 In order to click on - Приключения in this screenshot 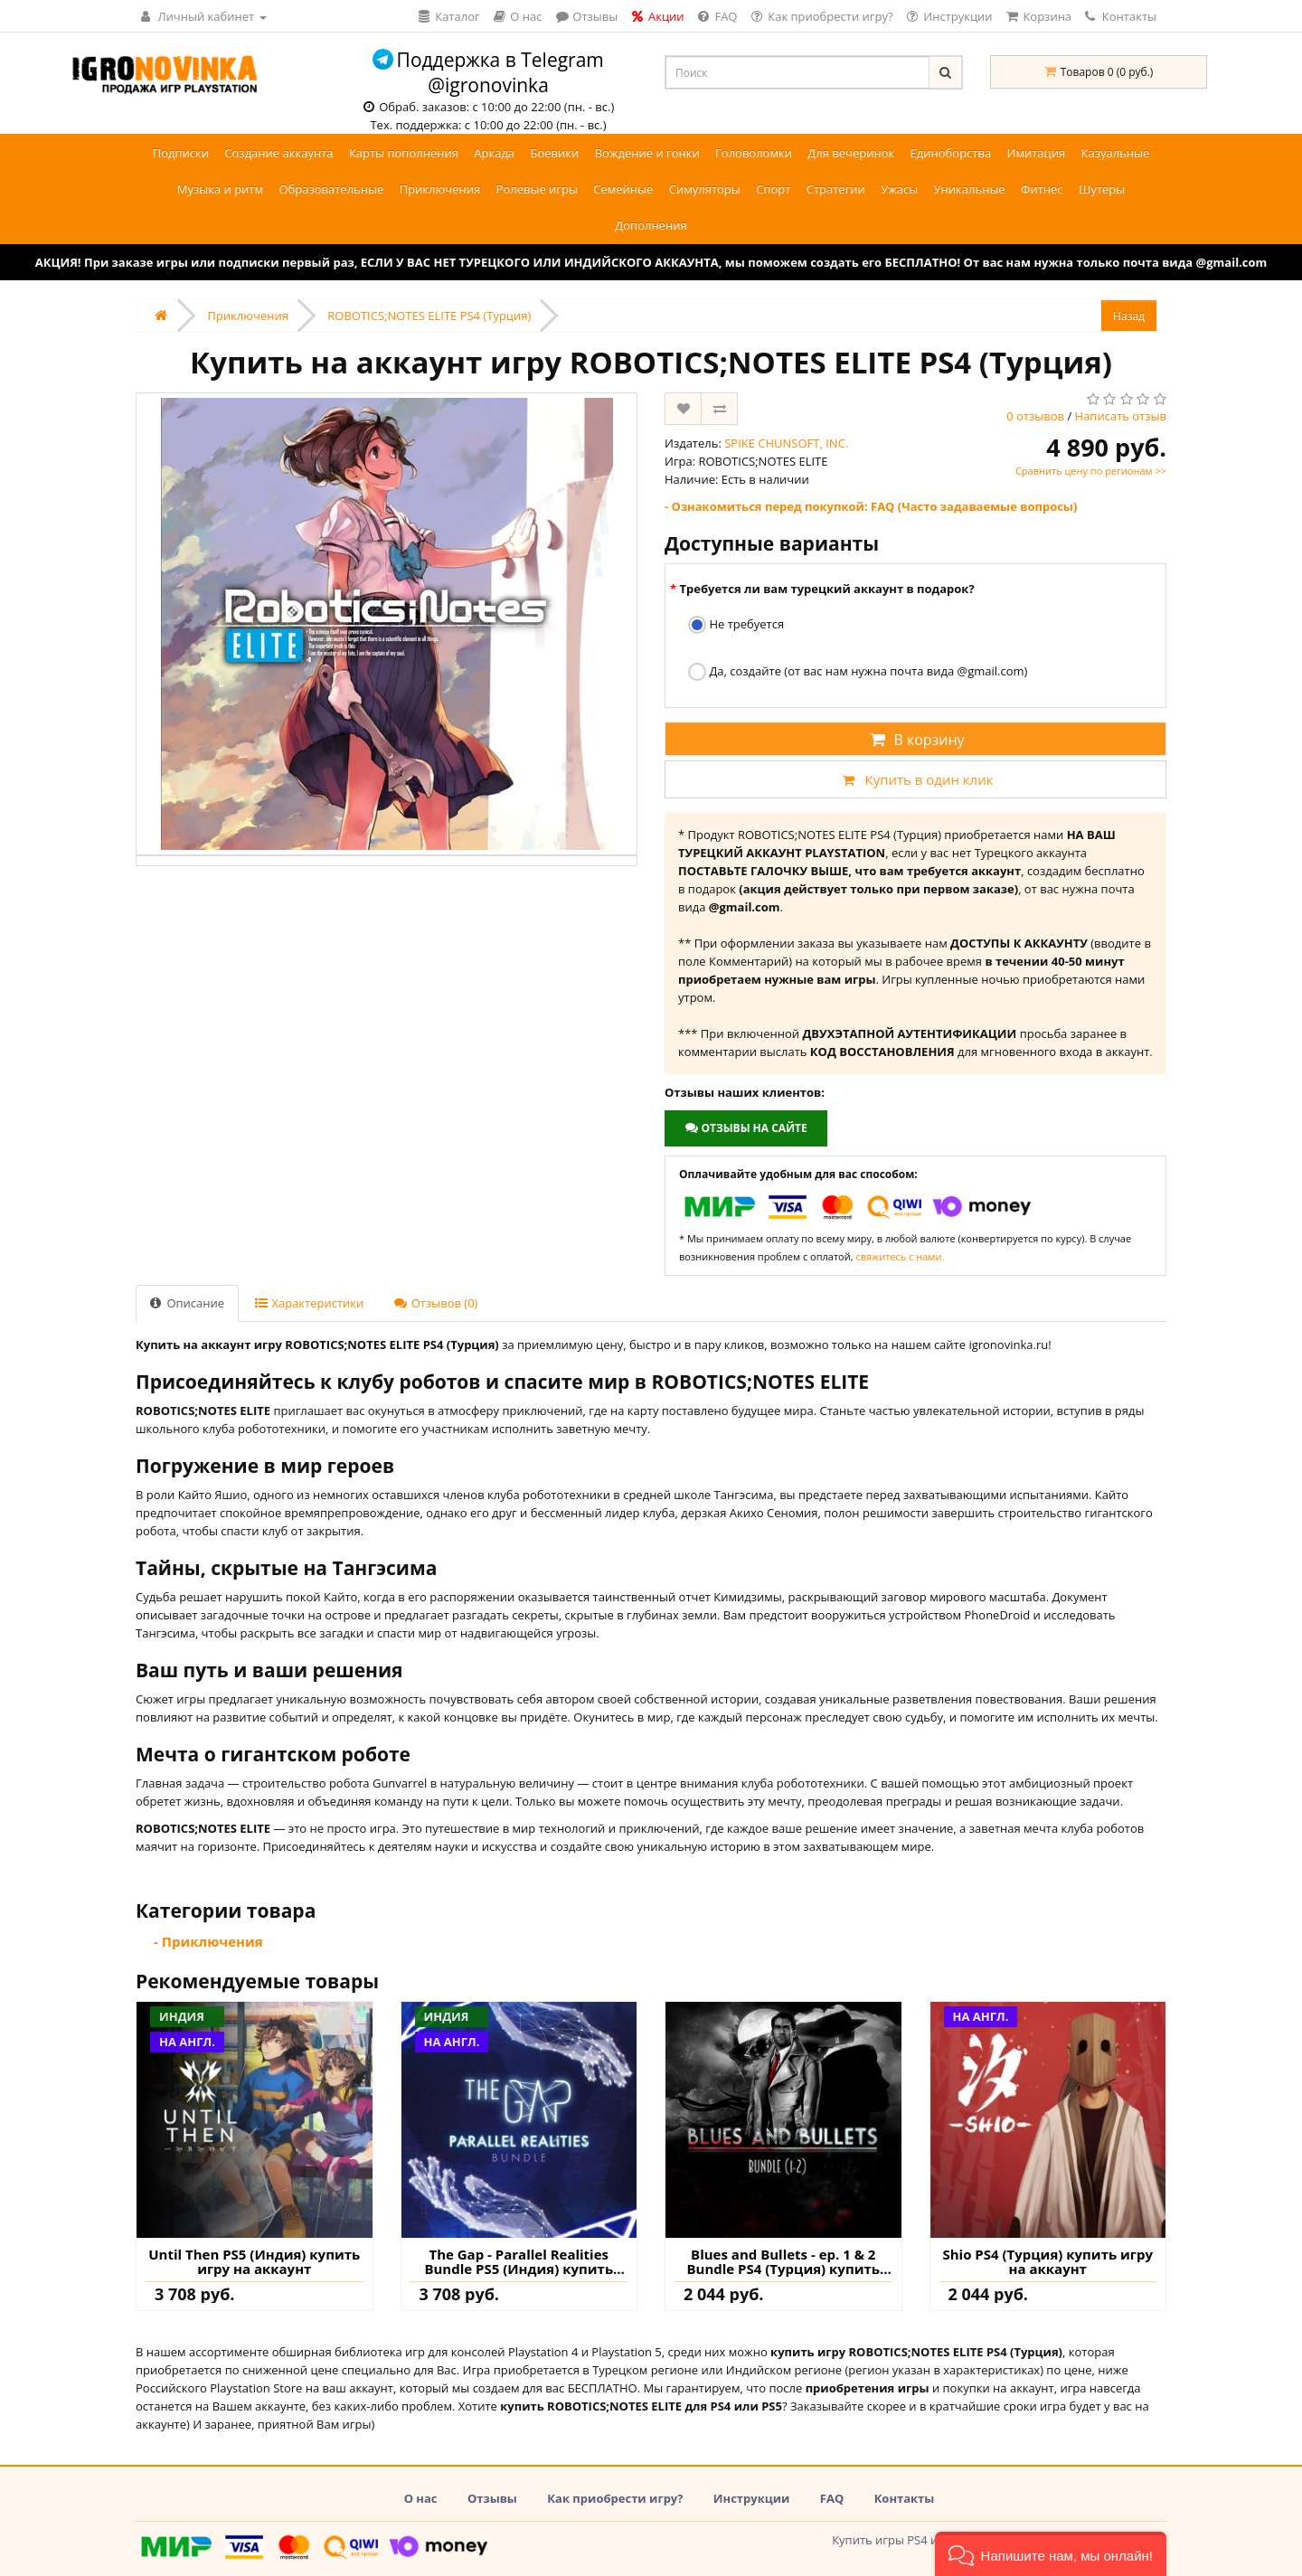, I will do `click(208, 1941)`.